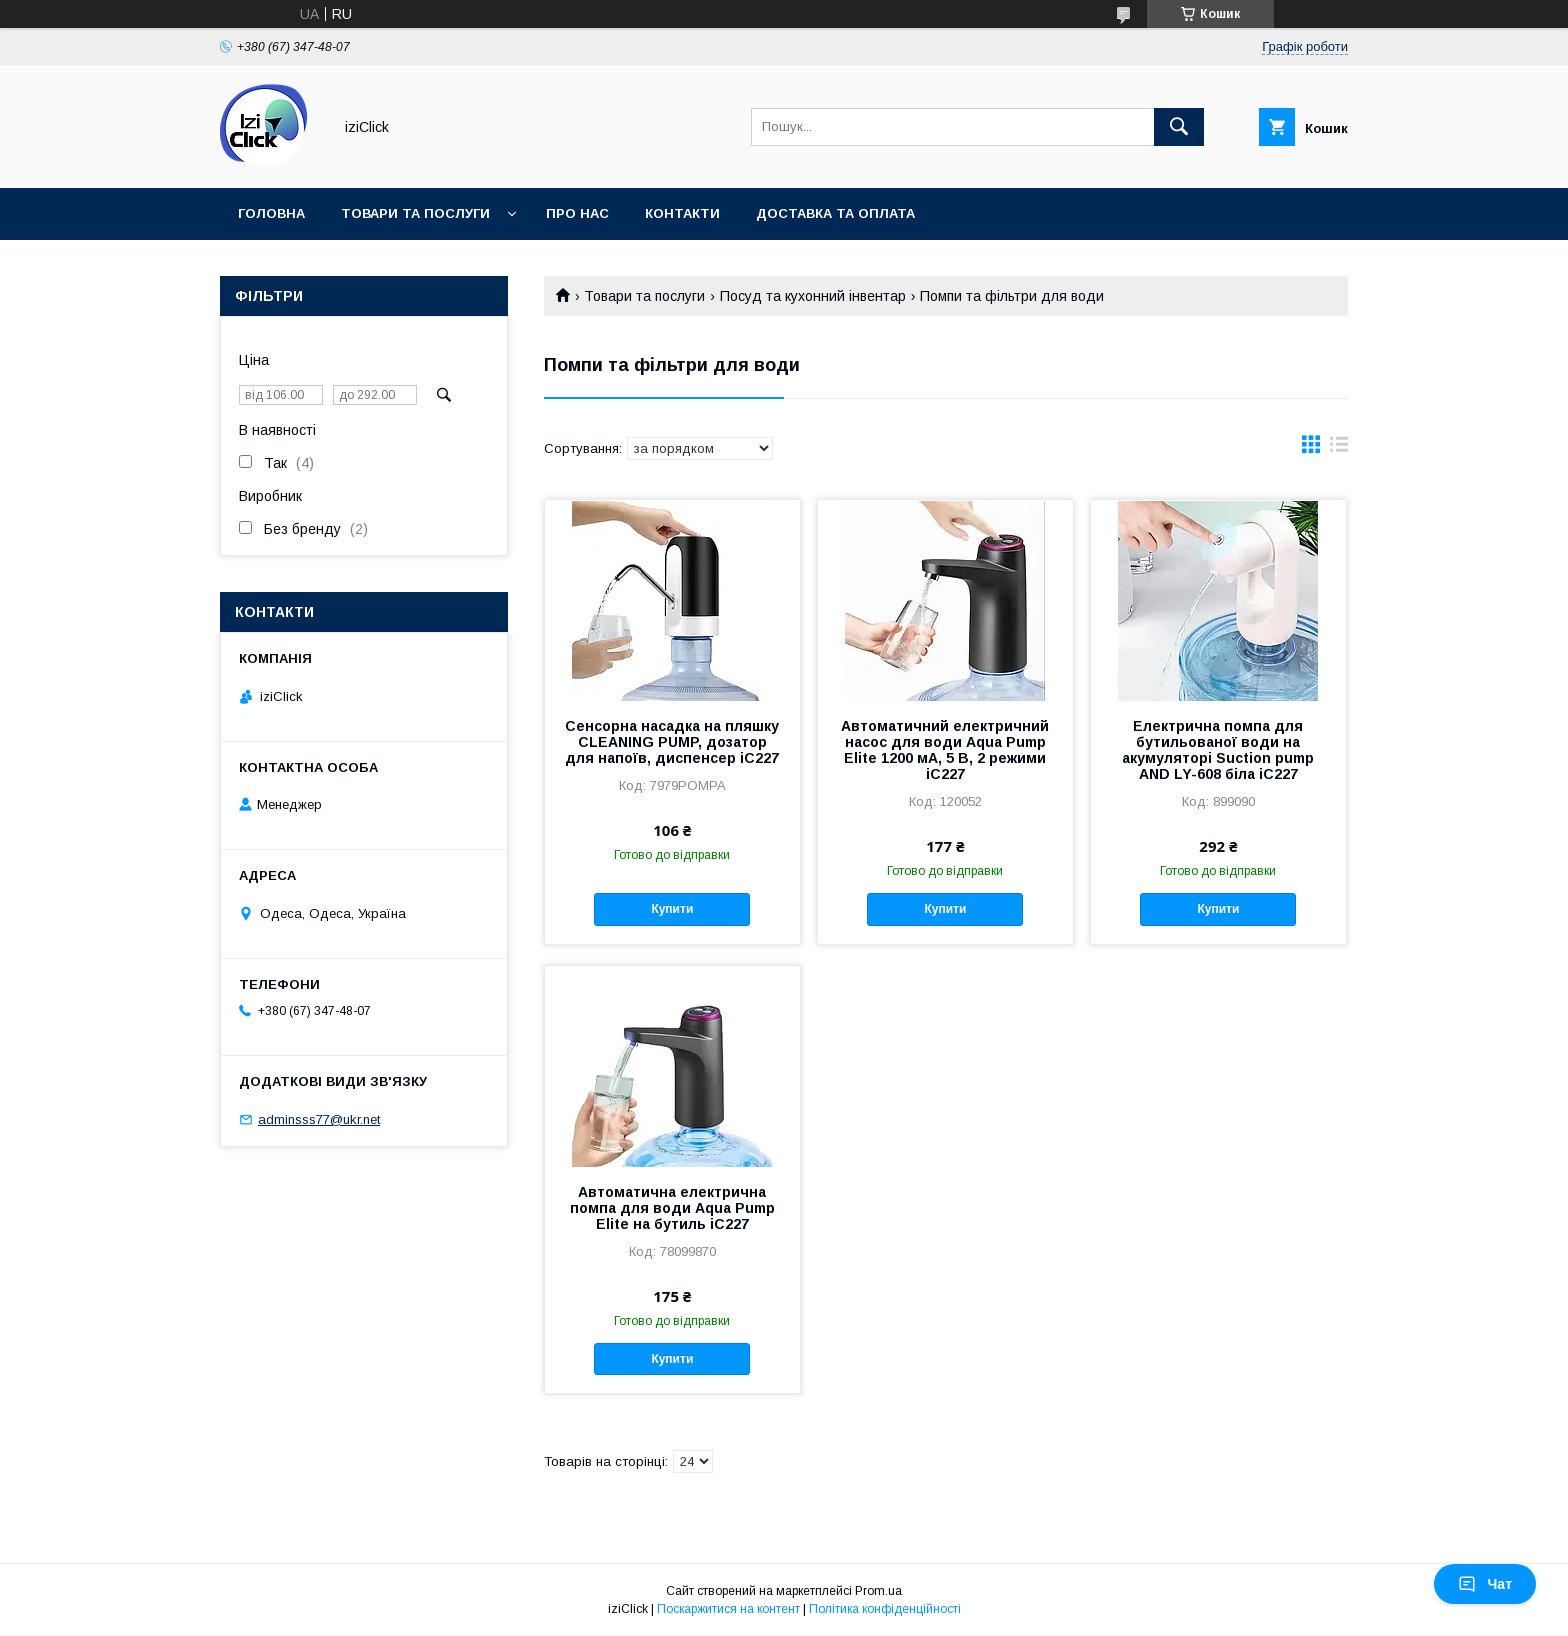 This screenshot has width=1568, height=1636. I want to click on Автоматичний електричний насос для води Aqua Pump Elite 1200 мА, 5 В, 2 режими iC227, so click(945, 750).